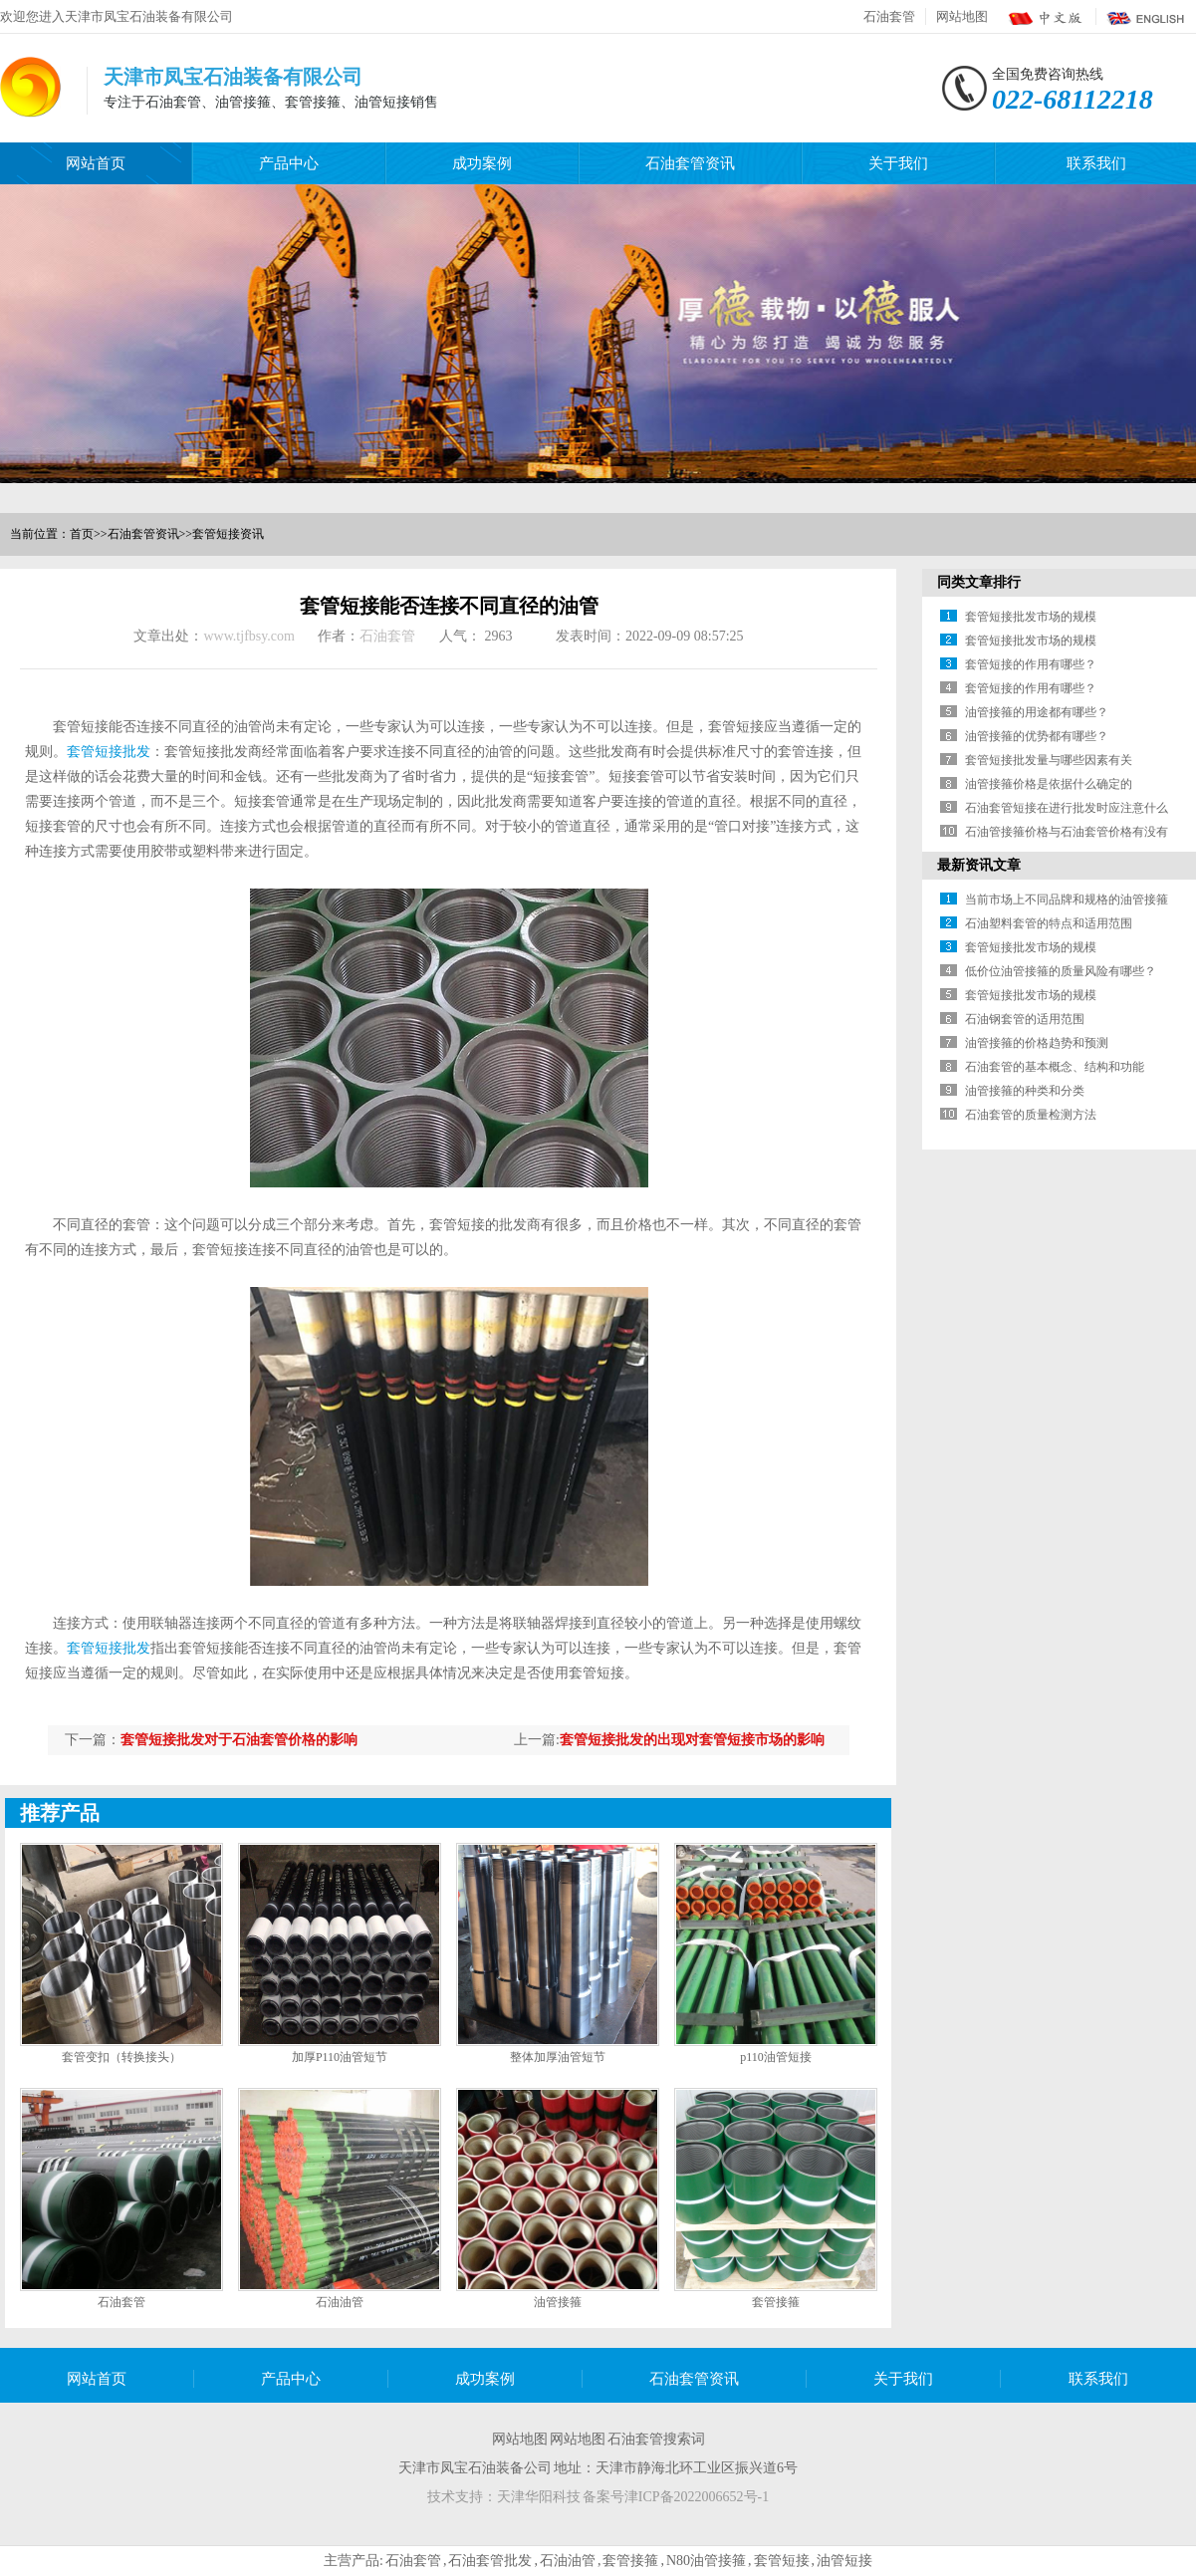  Describe the element at coordinates (95, 163) in the screenshot. I see `网站首页` at that location.